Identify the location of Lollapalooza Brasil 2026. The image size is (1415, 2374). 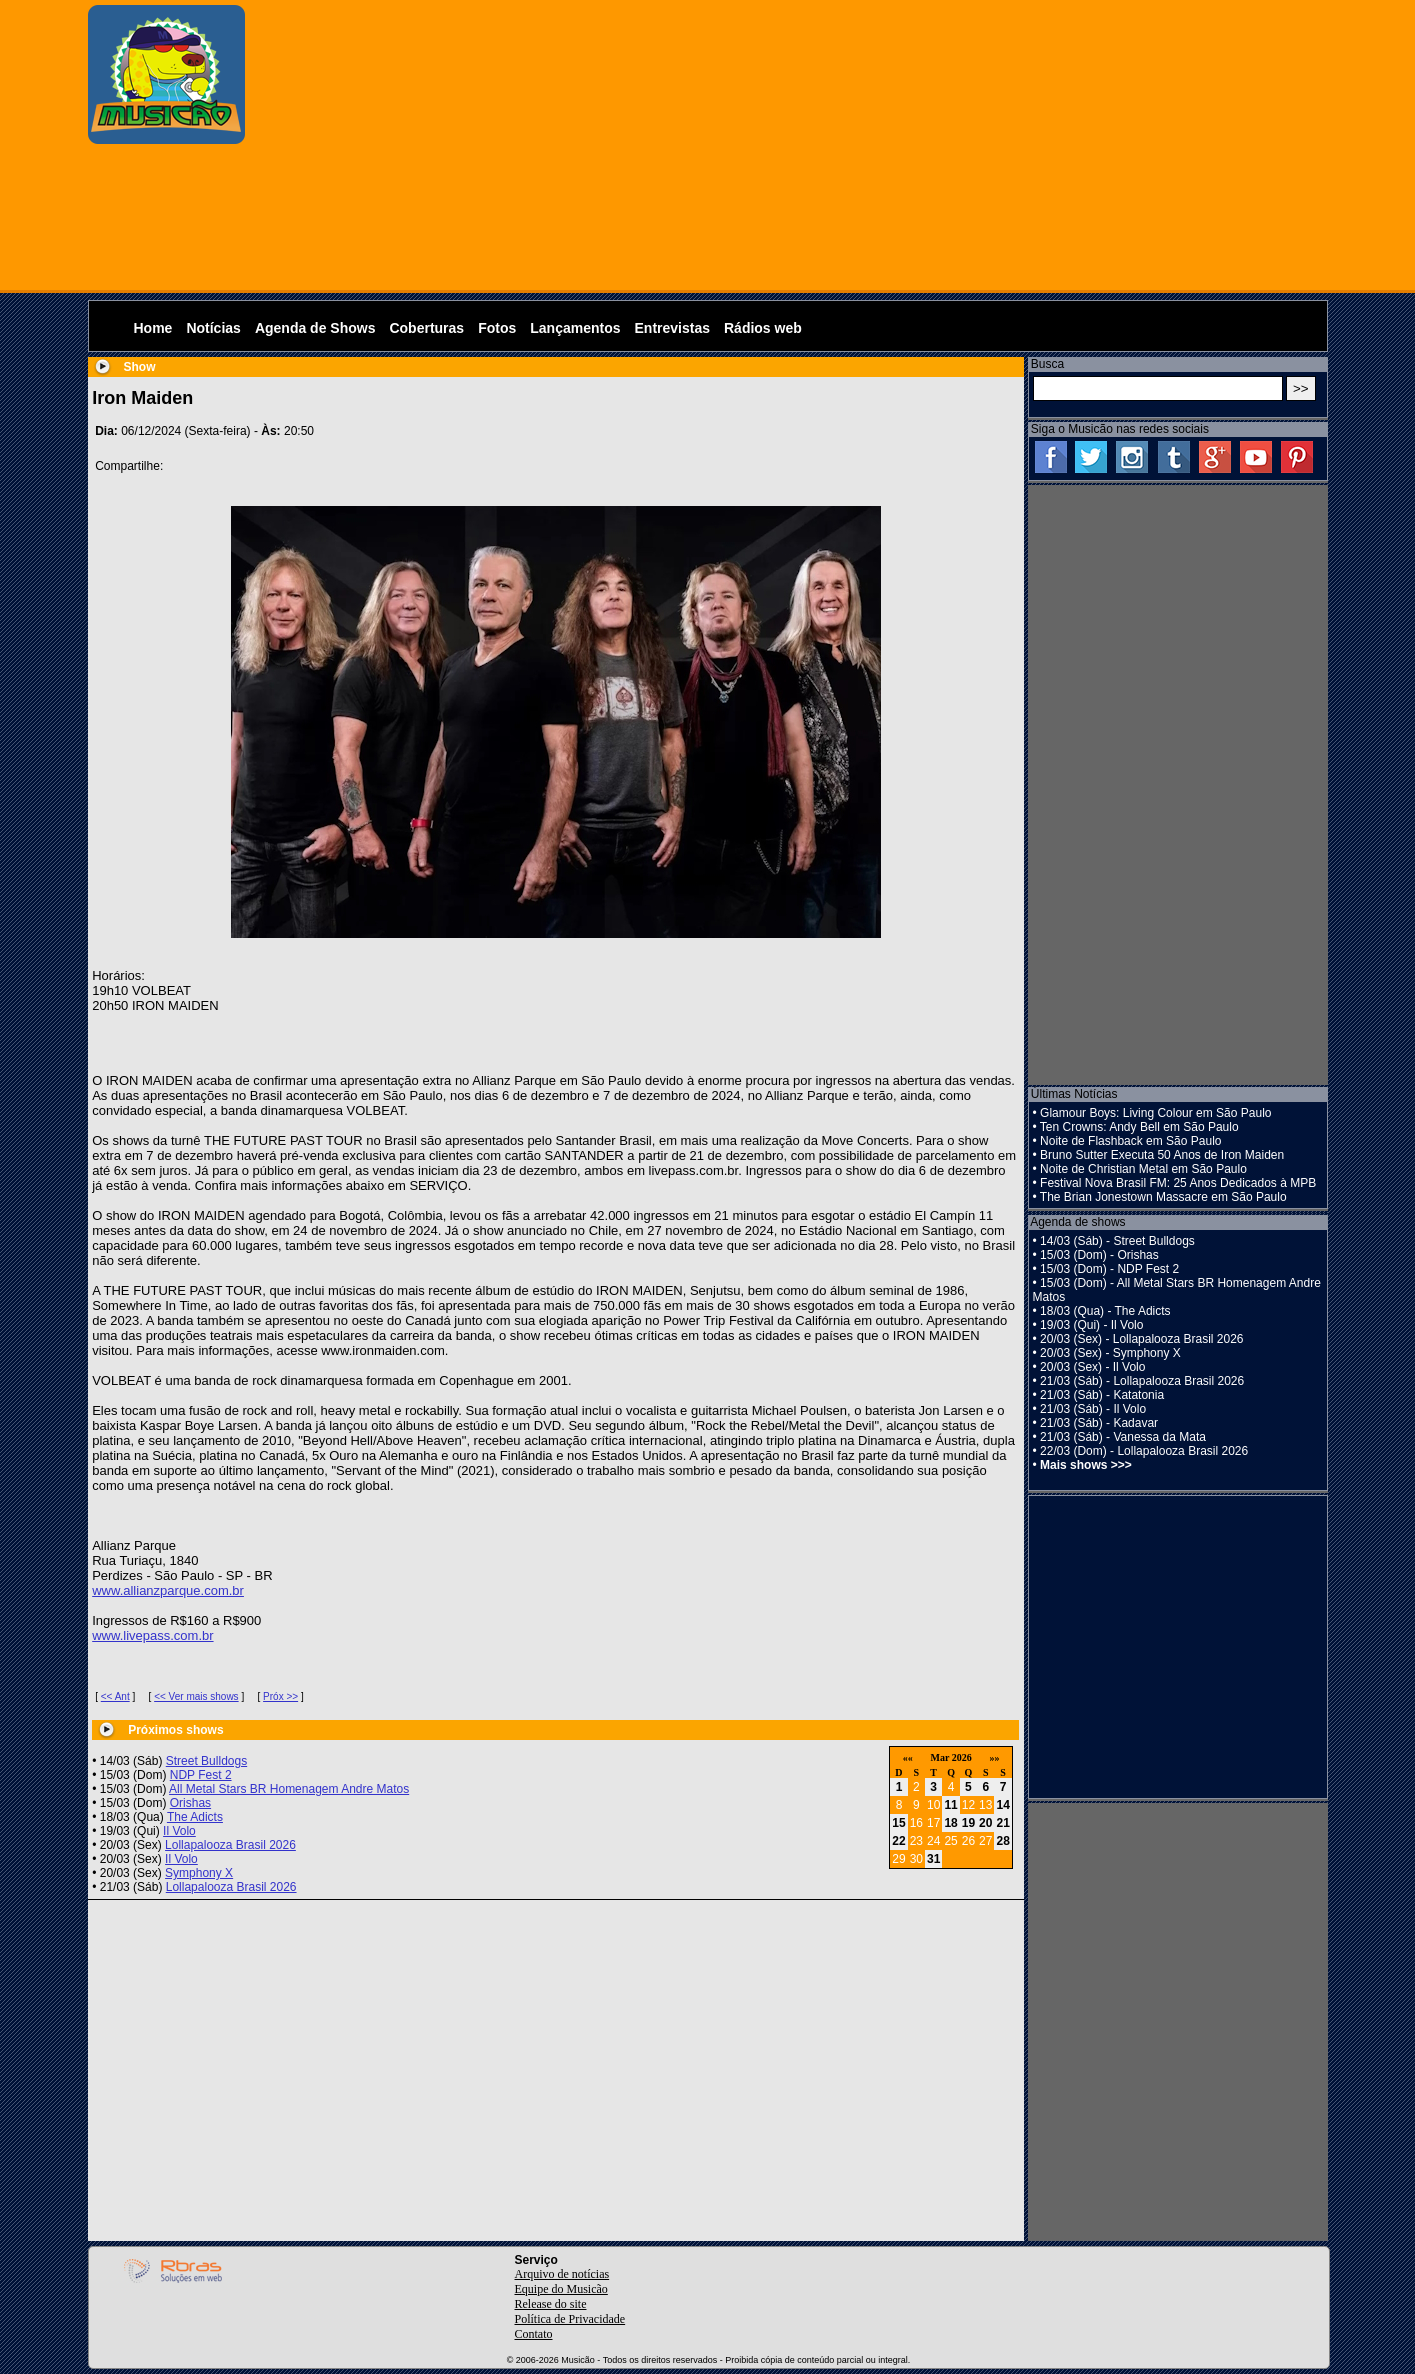
(230, 1845).